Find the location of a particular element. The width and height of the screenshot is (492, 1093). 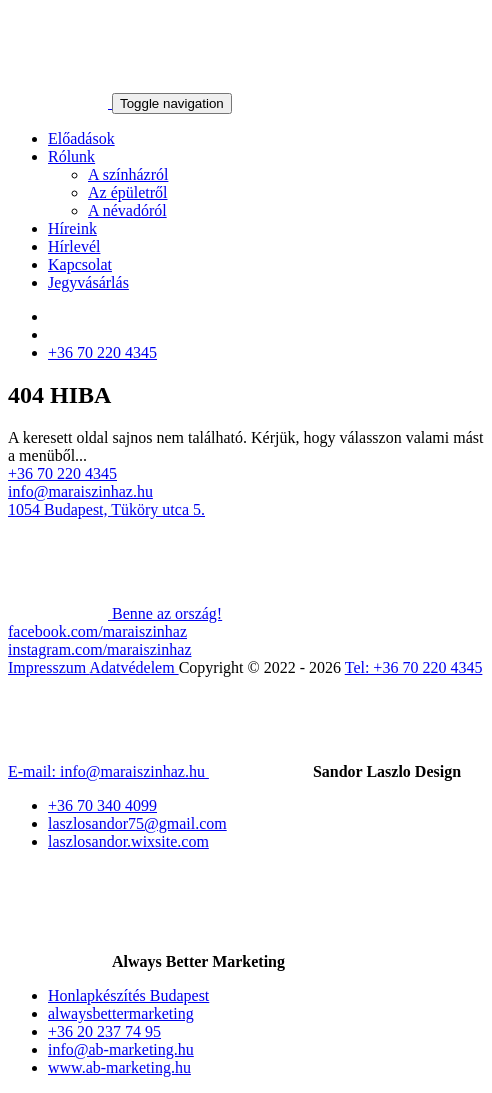

Impresszum is located at coordinates (48, 667).